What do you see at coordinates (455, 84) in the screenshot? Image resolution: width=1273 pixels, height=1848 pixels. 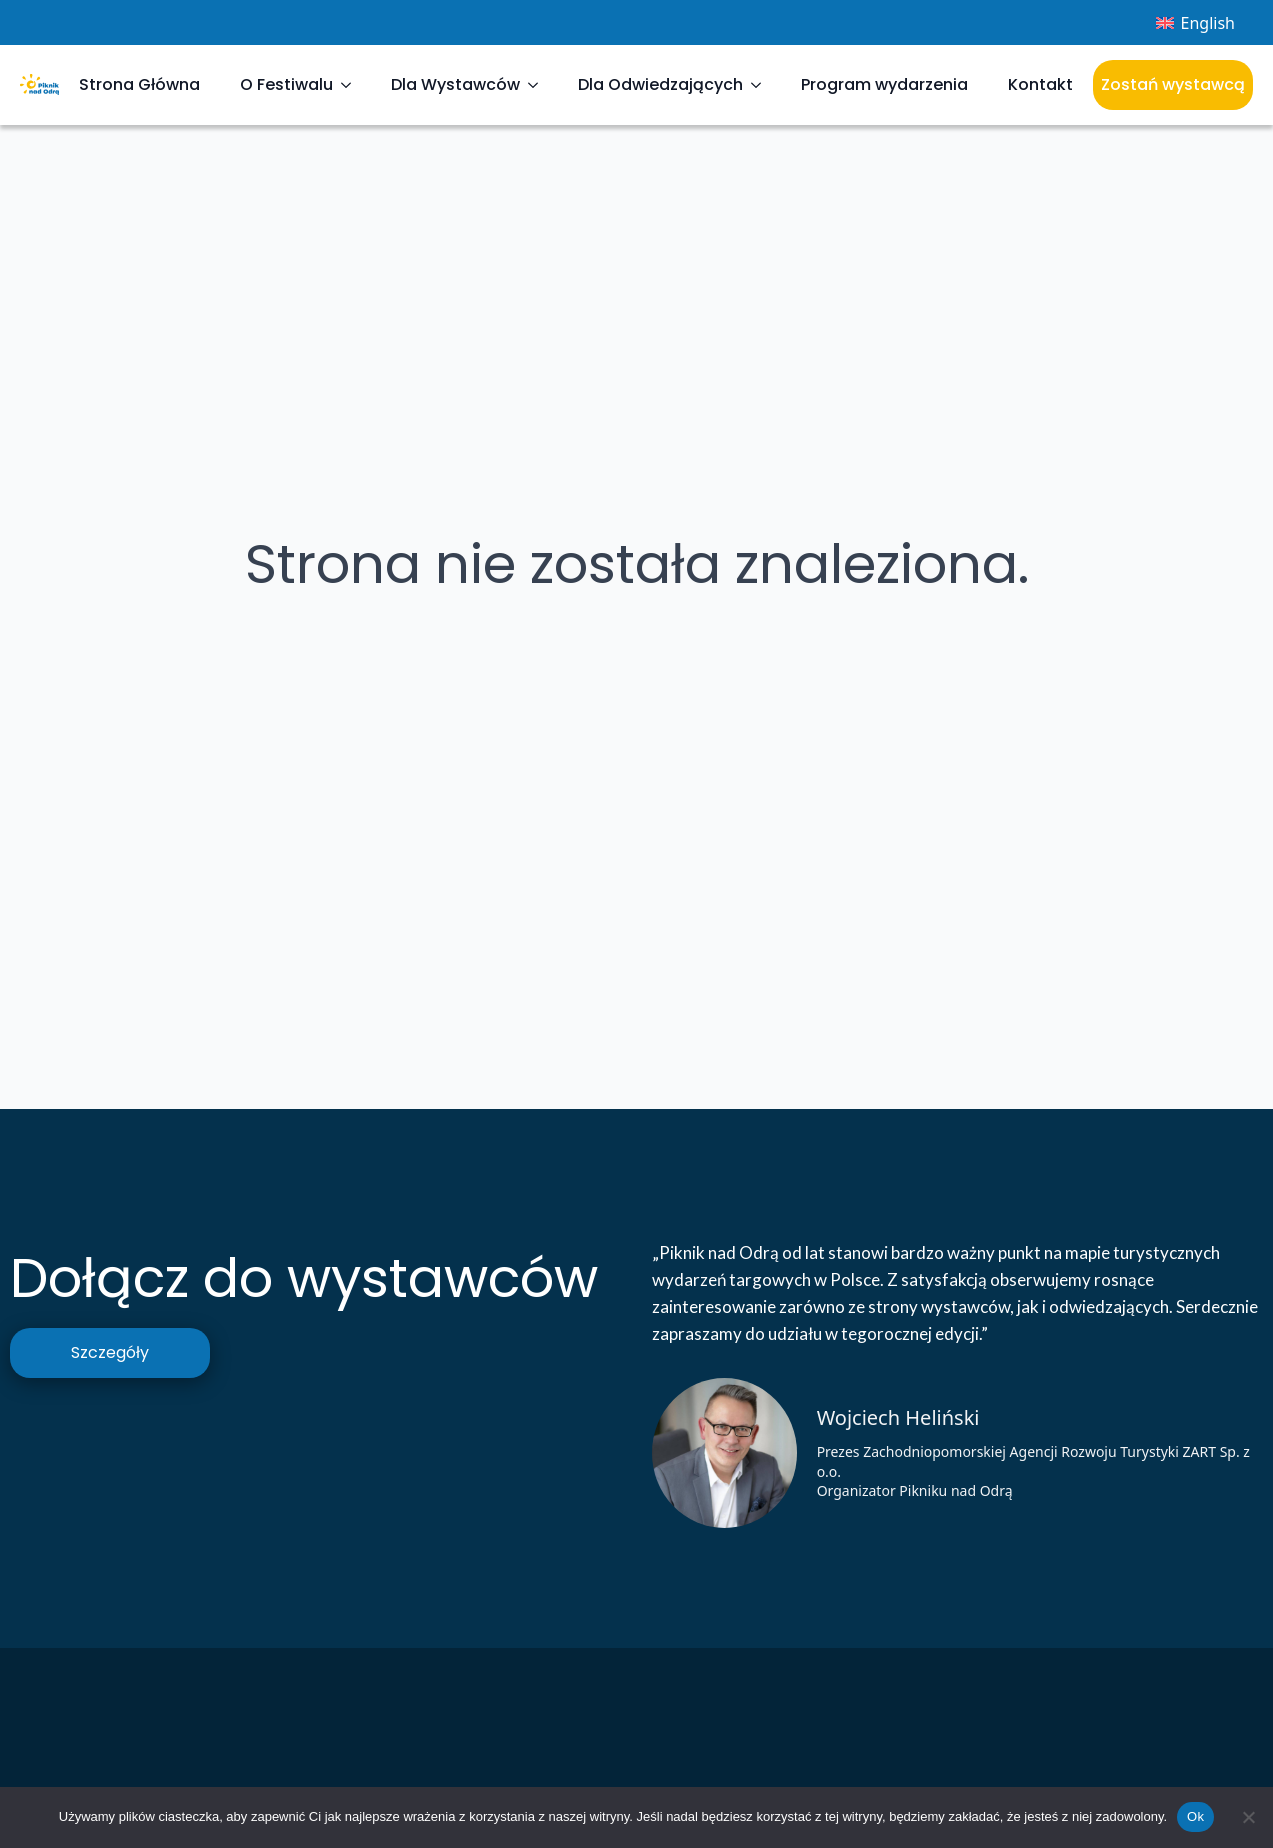 I see `Dla Wystawców` at bounding box center [455, 84].